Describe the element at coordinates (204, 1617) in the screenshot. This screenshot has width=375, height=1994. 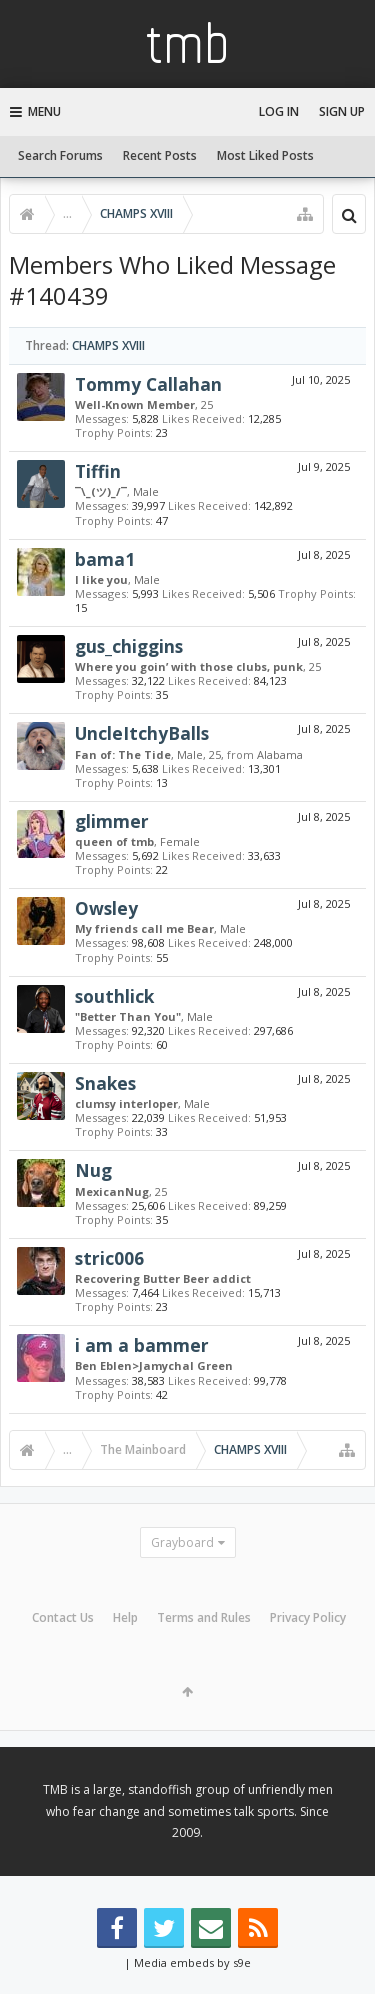
I see `Terms and Rules` at that location.